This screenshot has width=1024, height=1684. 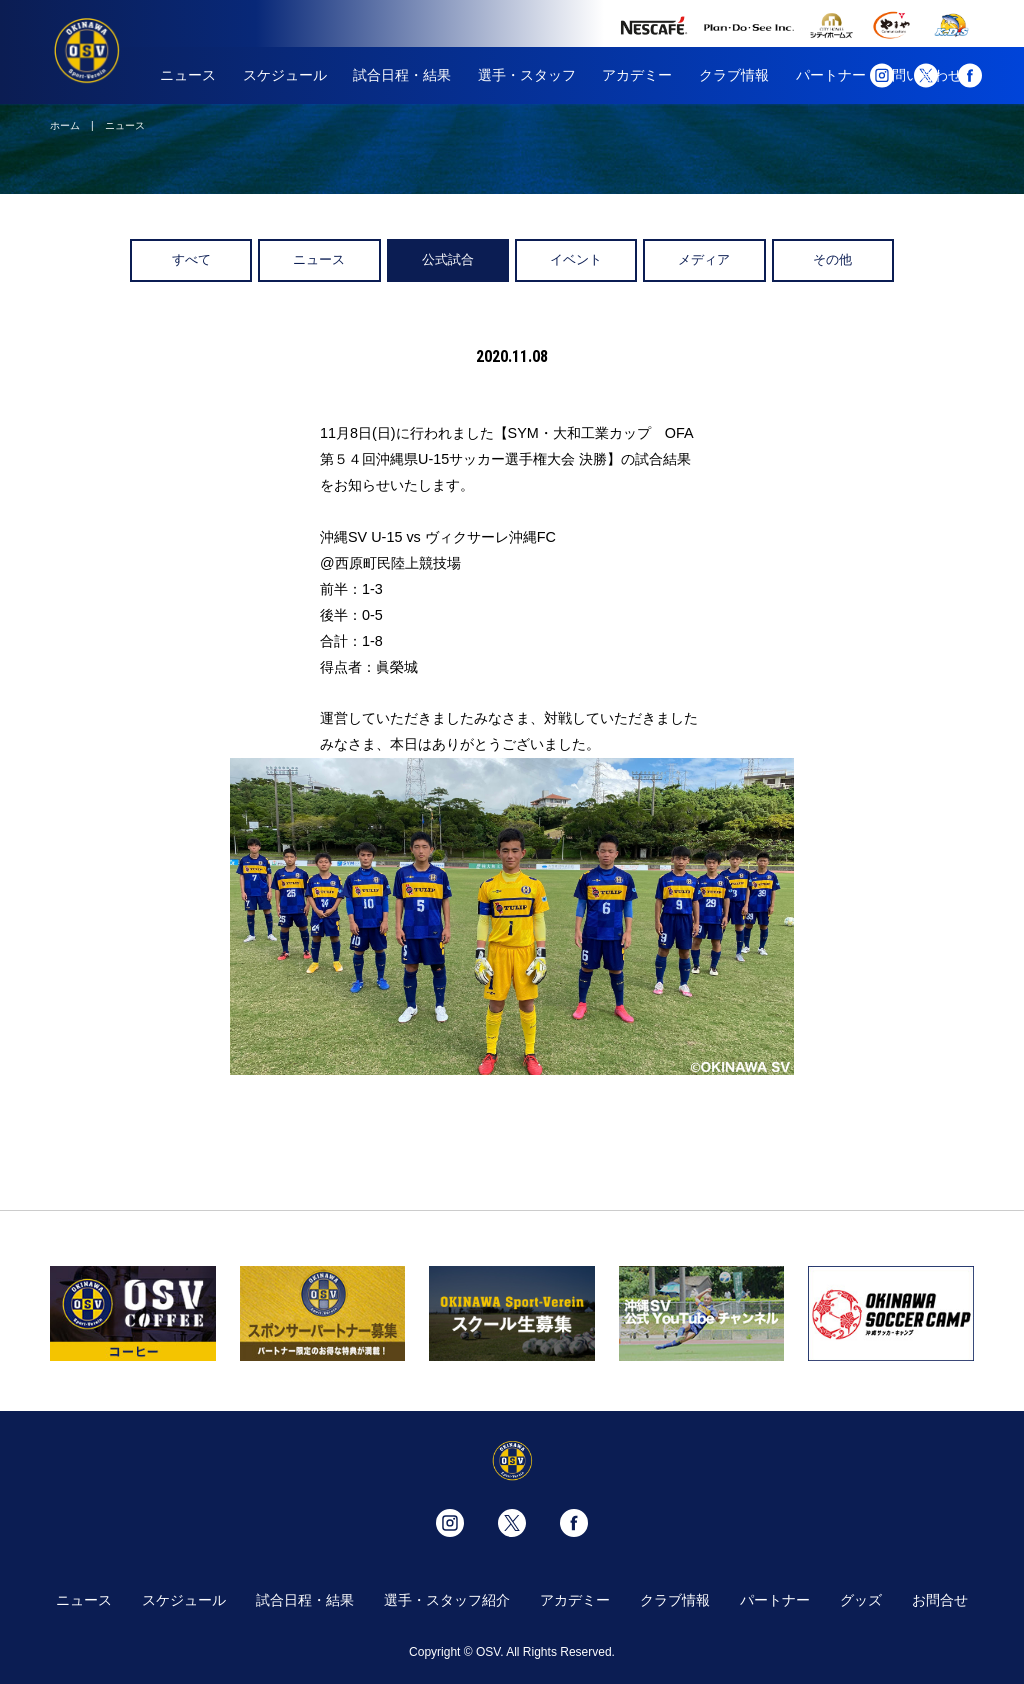 What do you see at coordinates (188, 75) in the screenshot?
I see `ニュース` at bounding box center [188, 75].